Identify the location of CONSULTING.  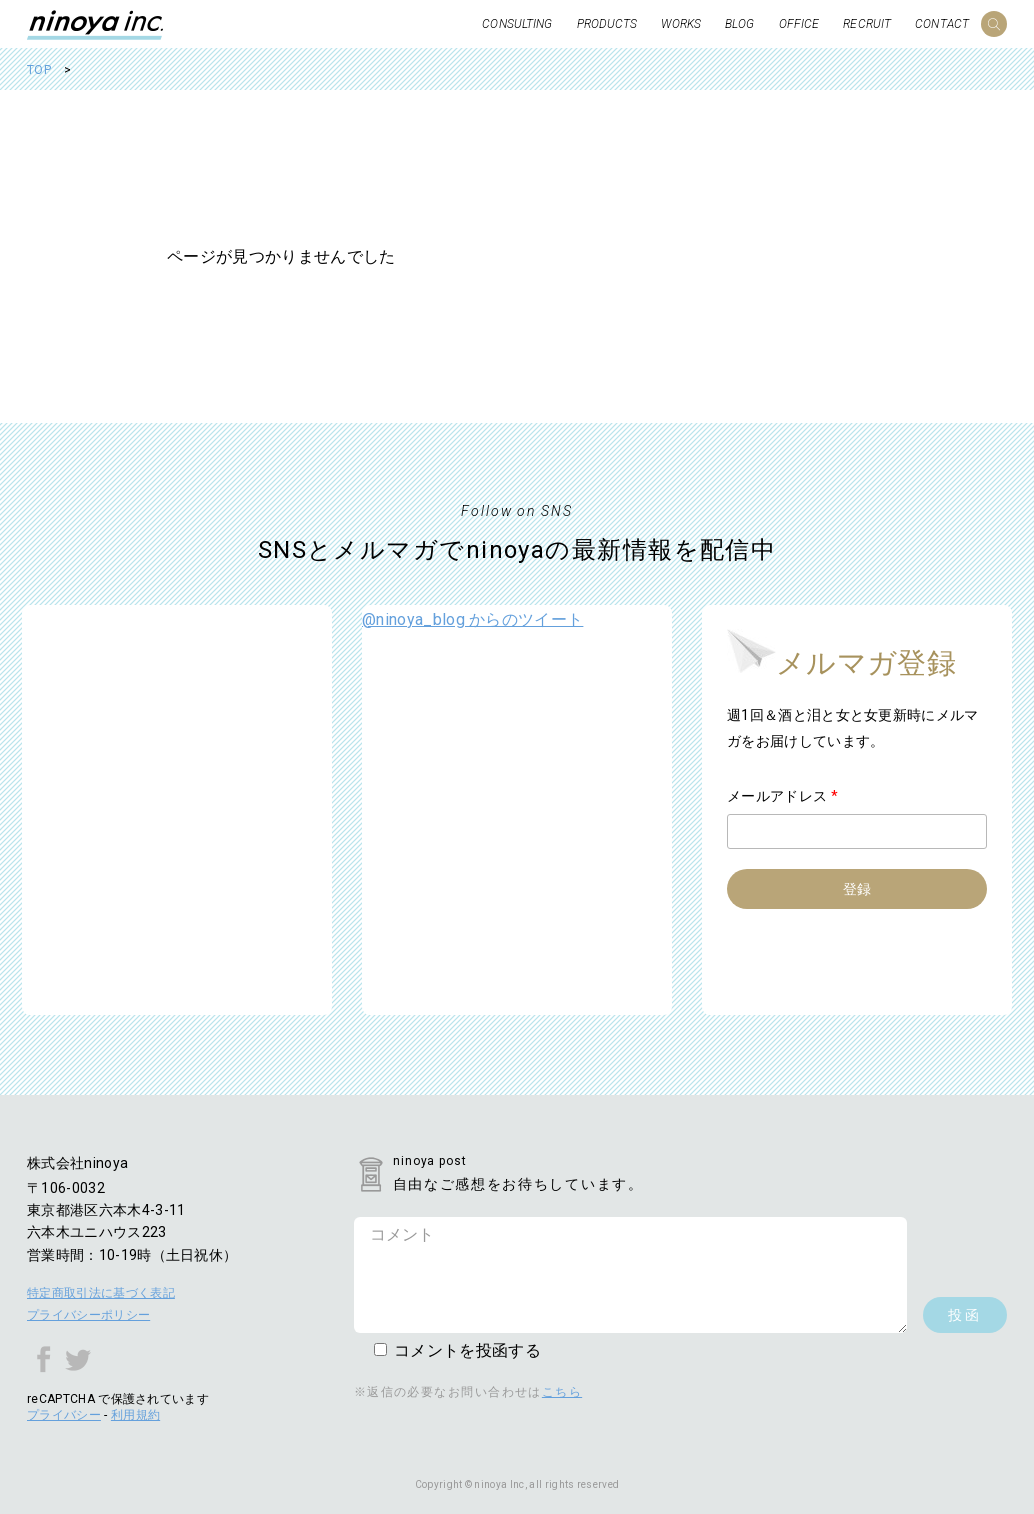
(517, 24).